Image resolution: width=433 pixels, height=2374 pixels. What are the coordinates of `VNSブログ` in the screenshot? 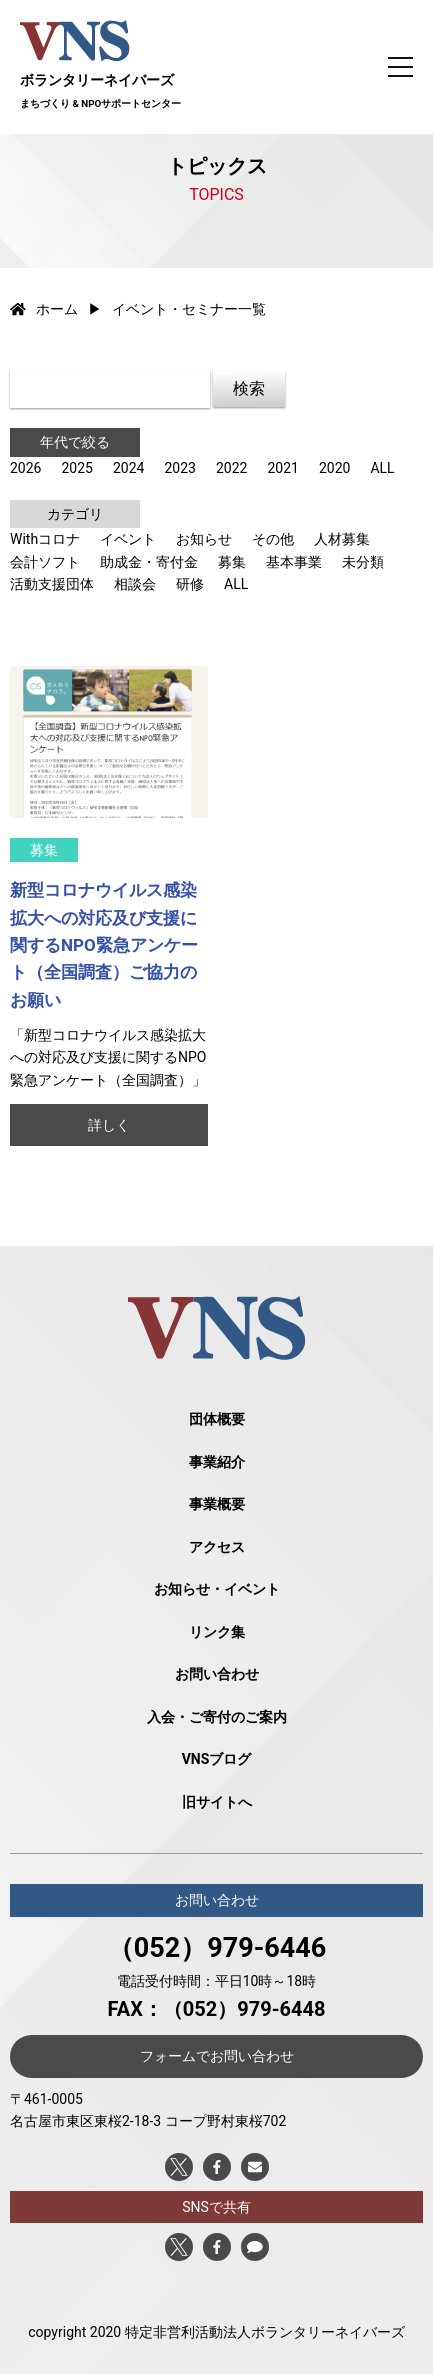 It's located at (217, 1759).